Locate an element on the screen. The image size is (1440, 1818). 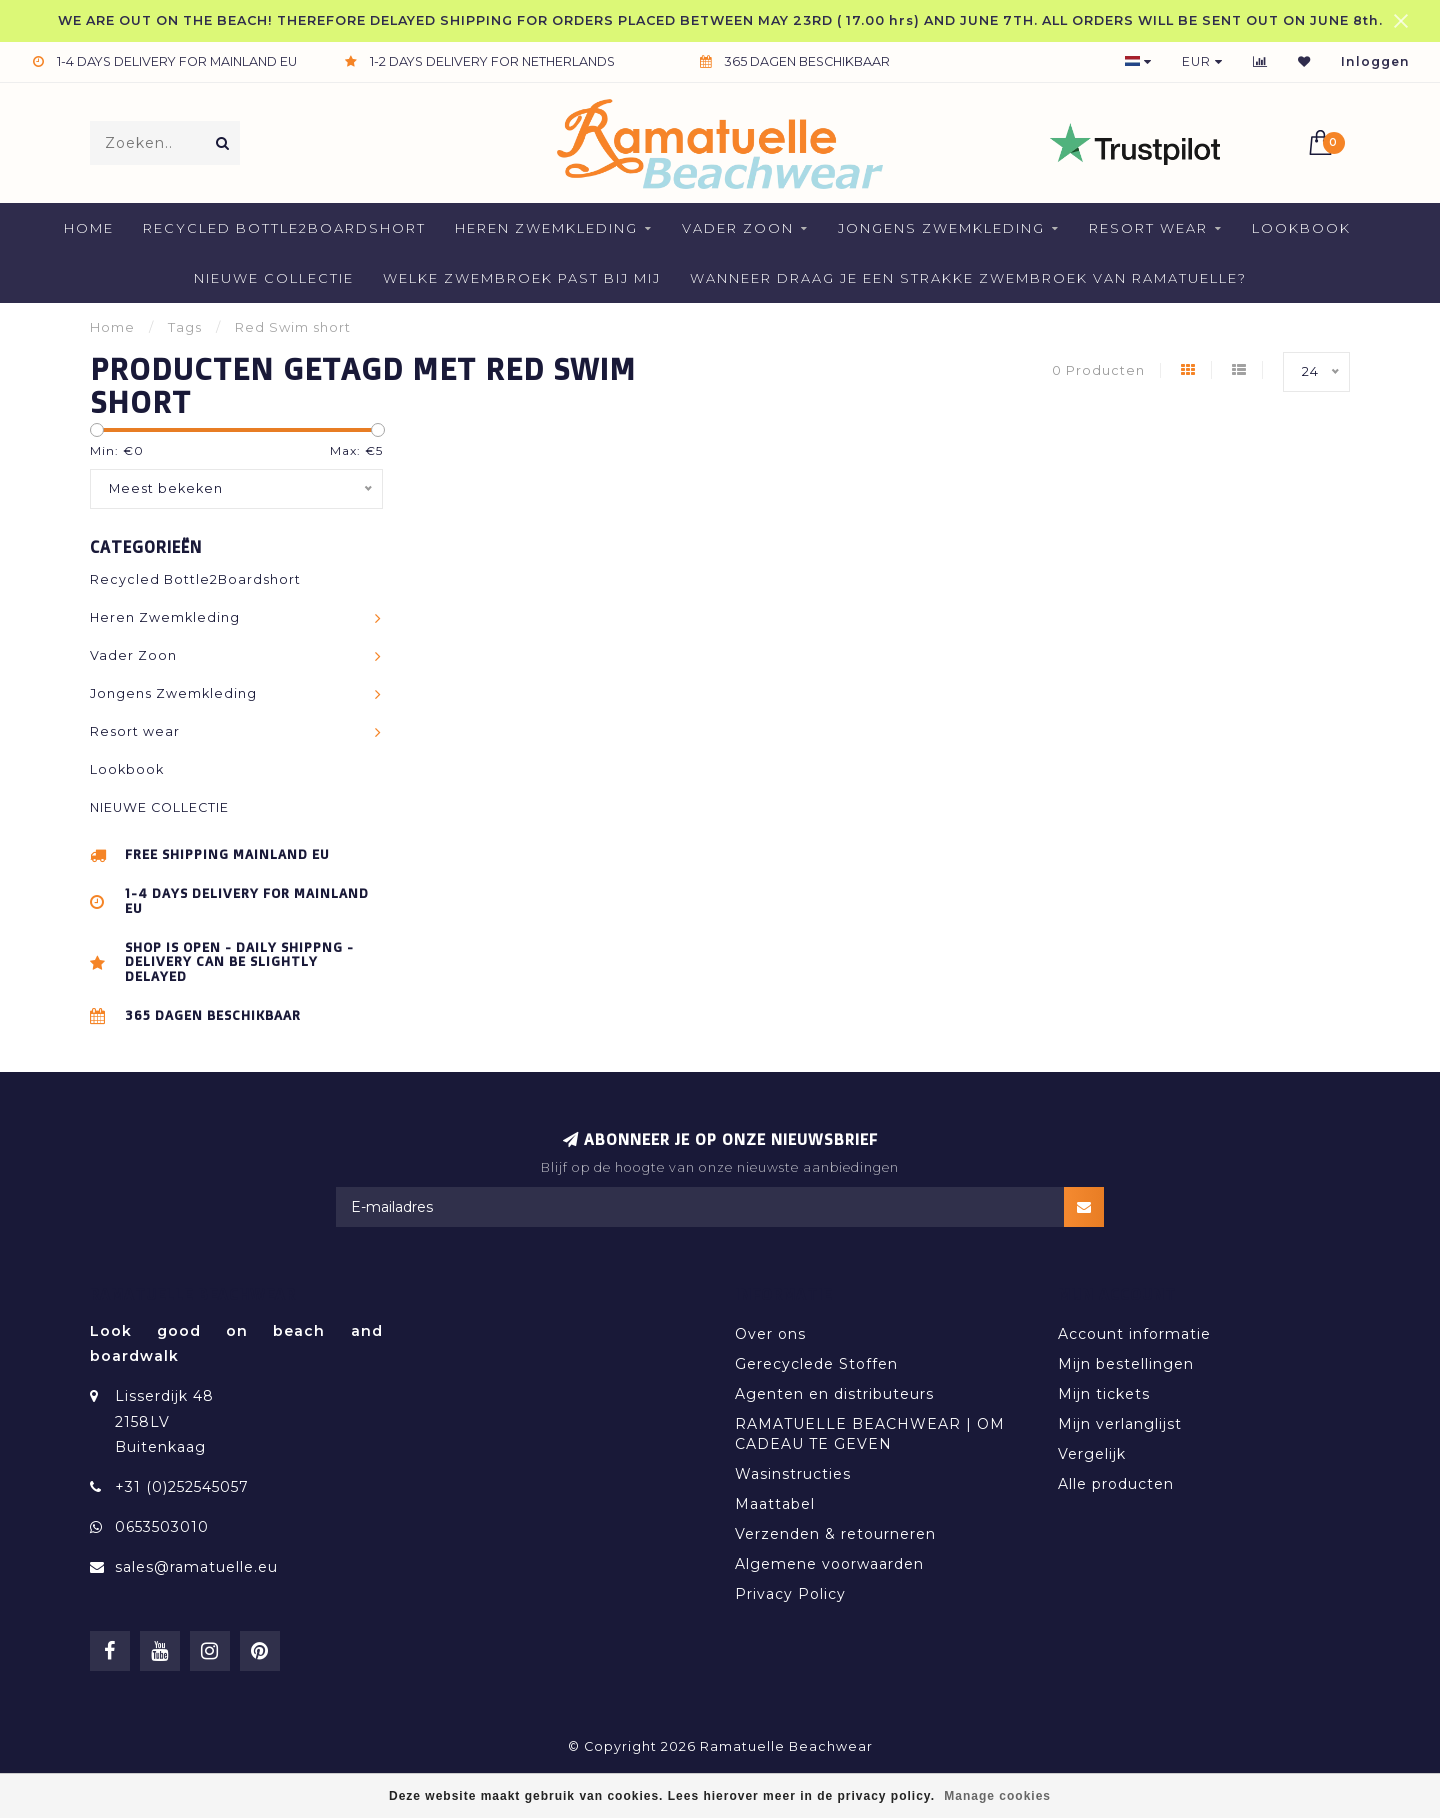
Privacy Policy is located at coordinates (790, 1594).